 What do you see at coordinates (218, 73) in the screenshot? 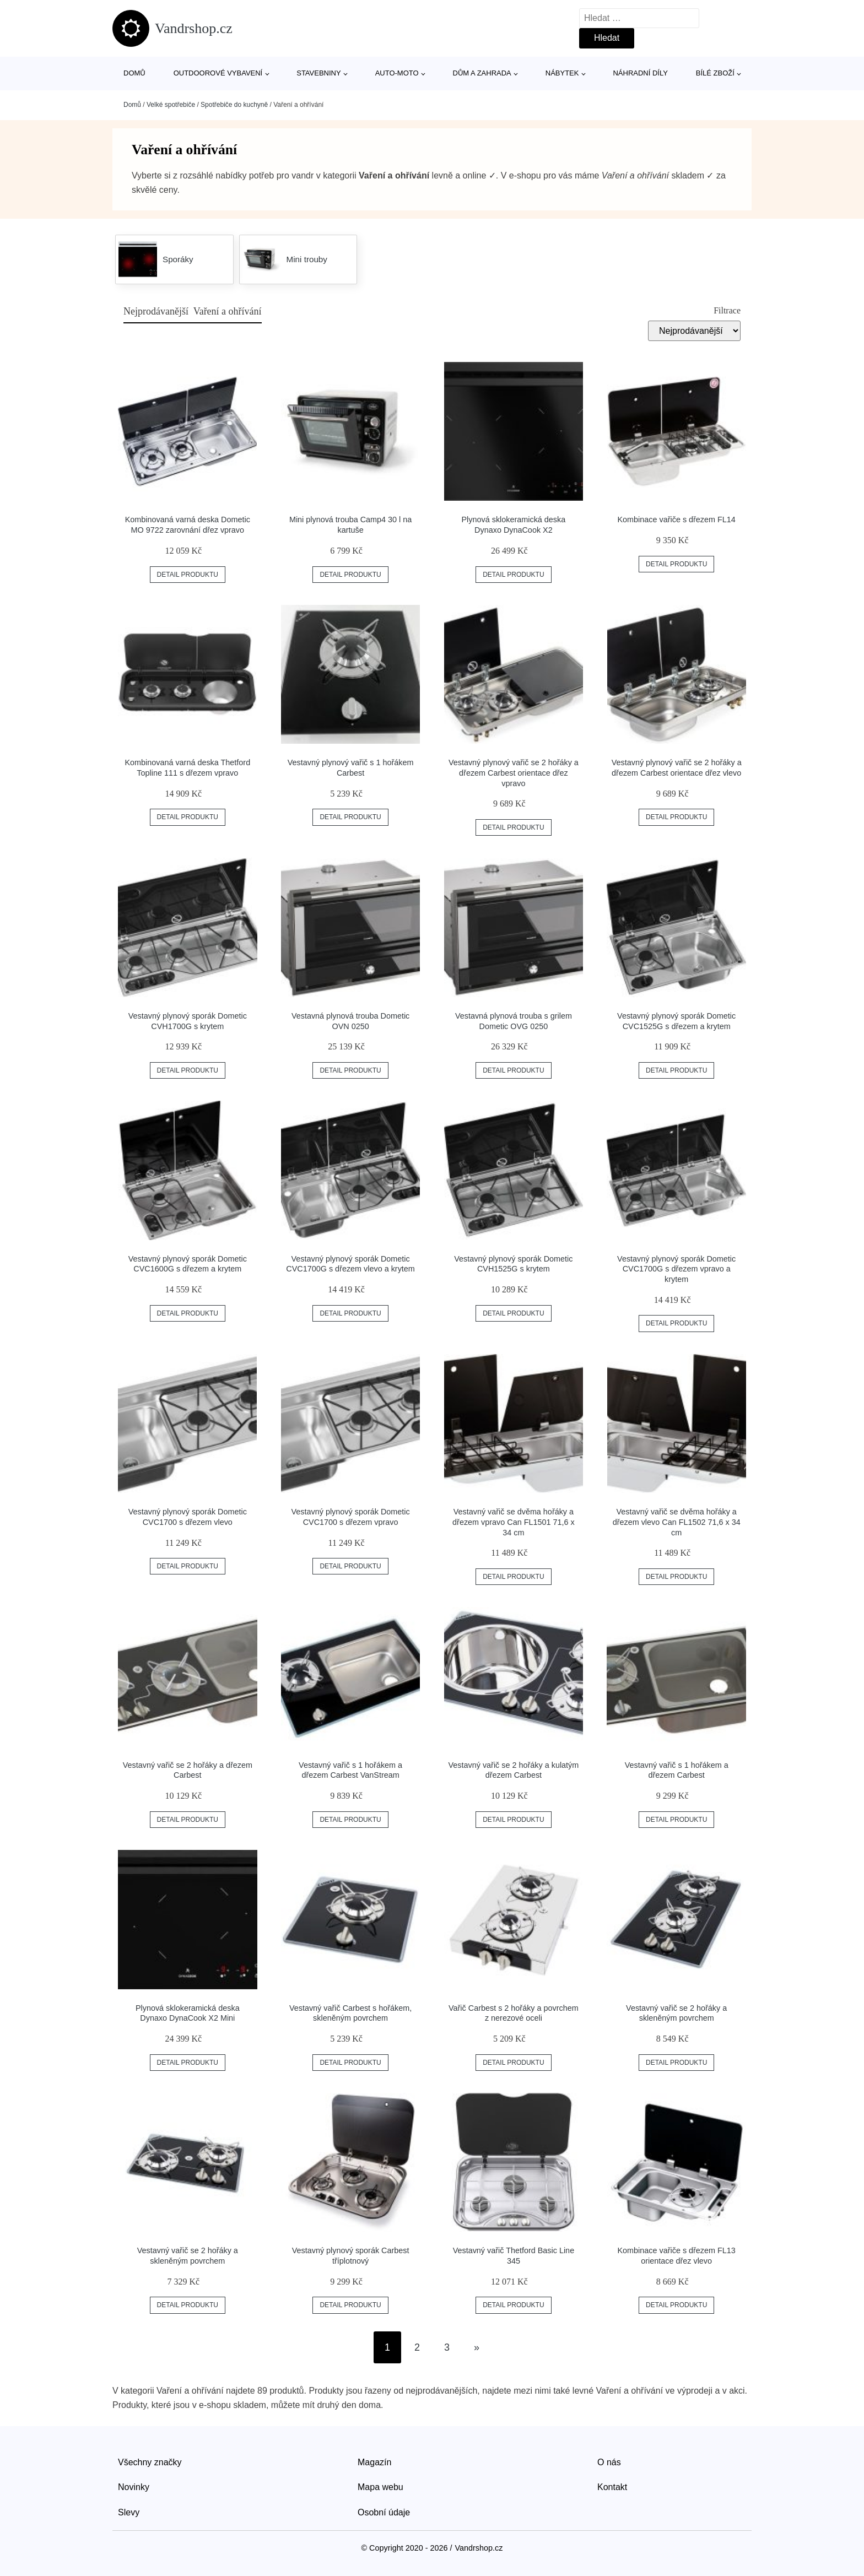
I see `Outdoorové vybavení` at bounding box center [218, 73].